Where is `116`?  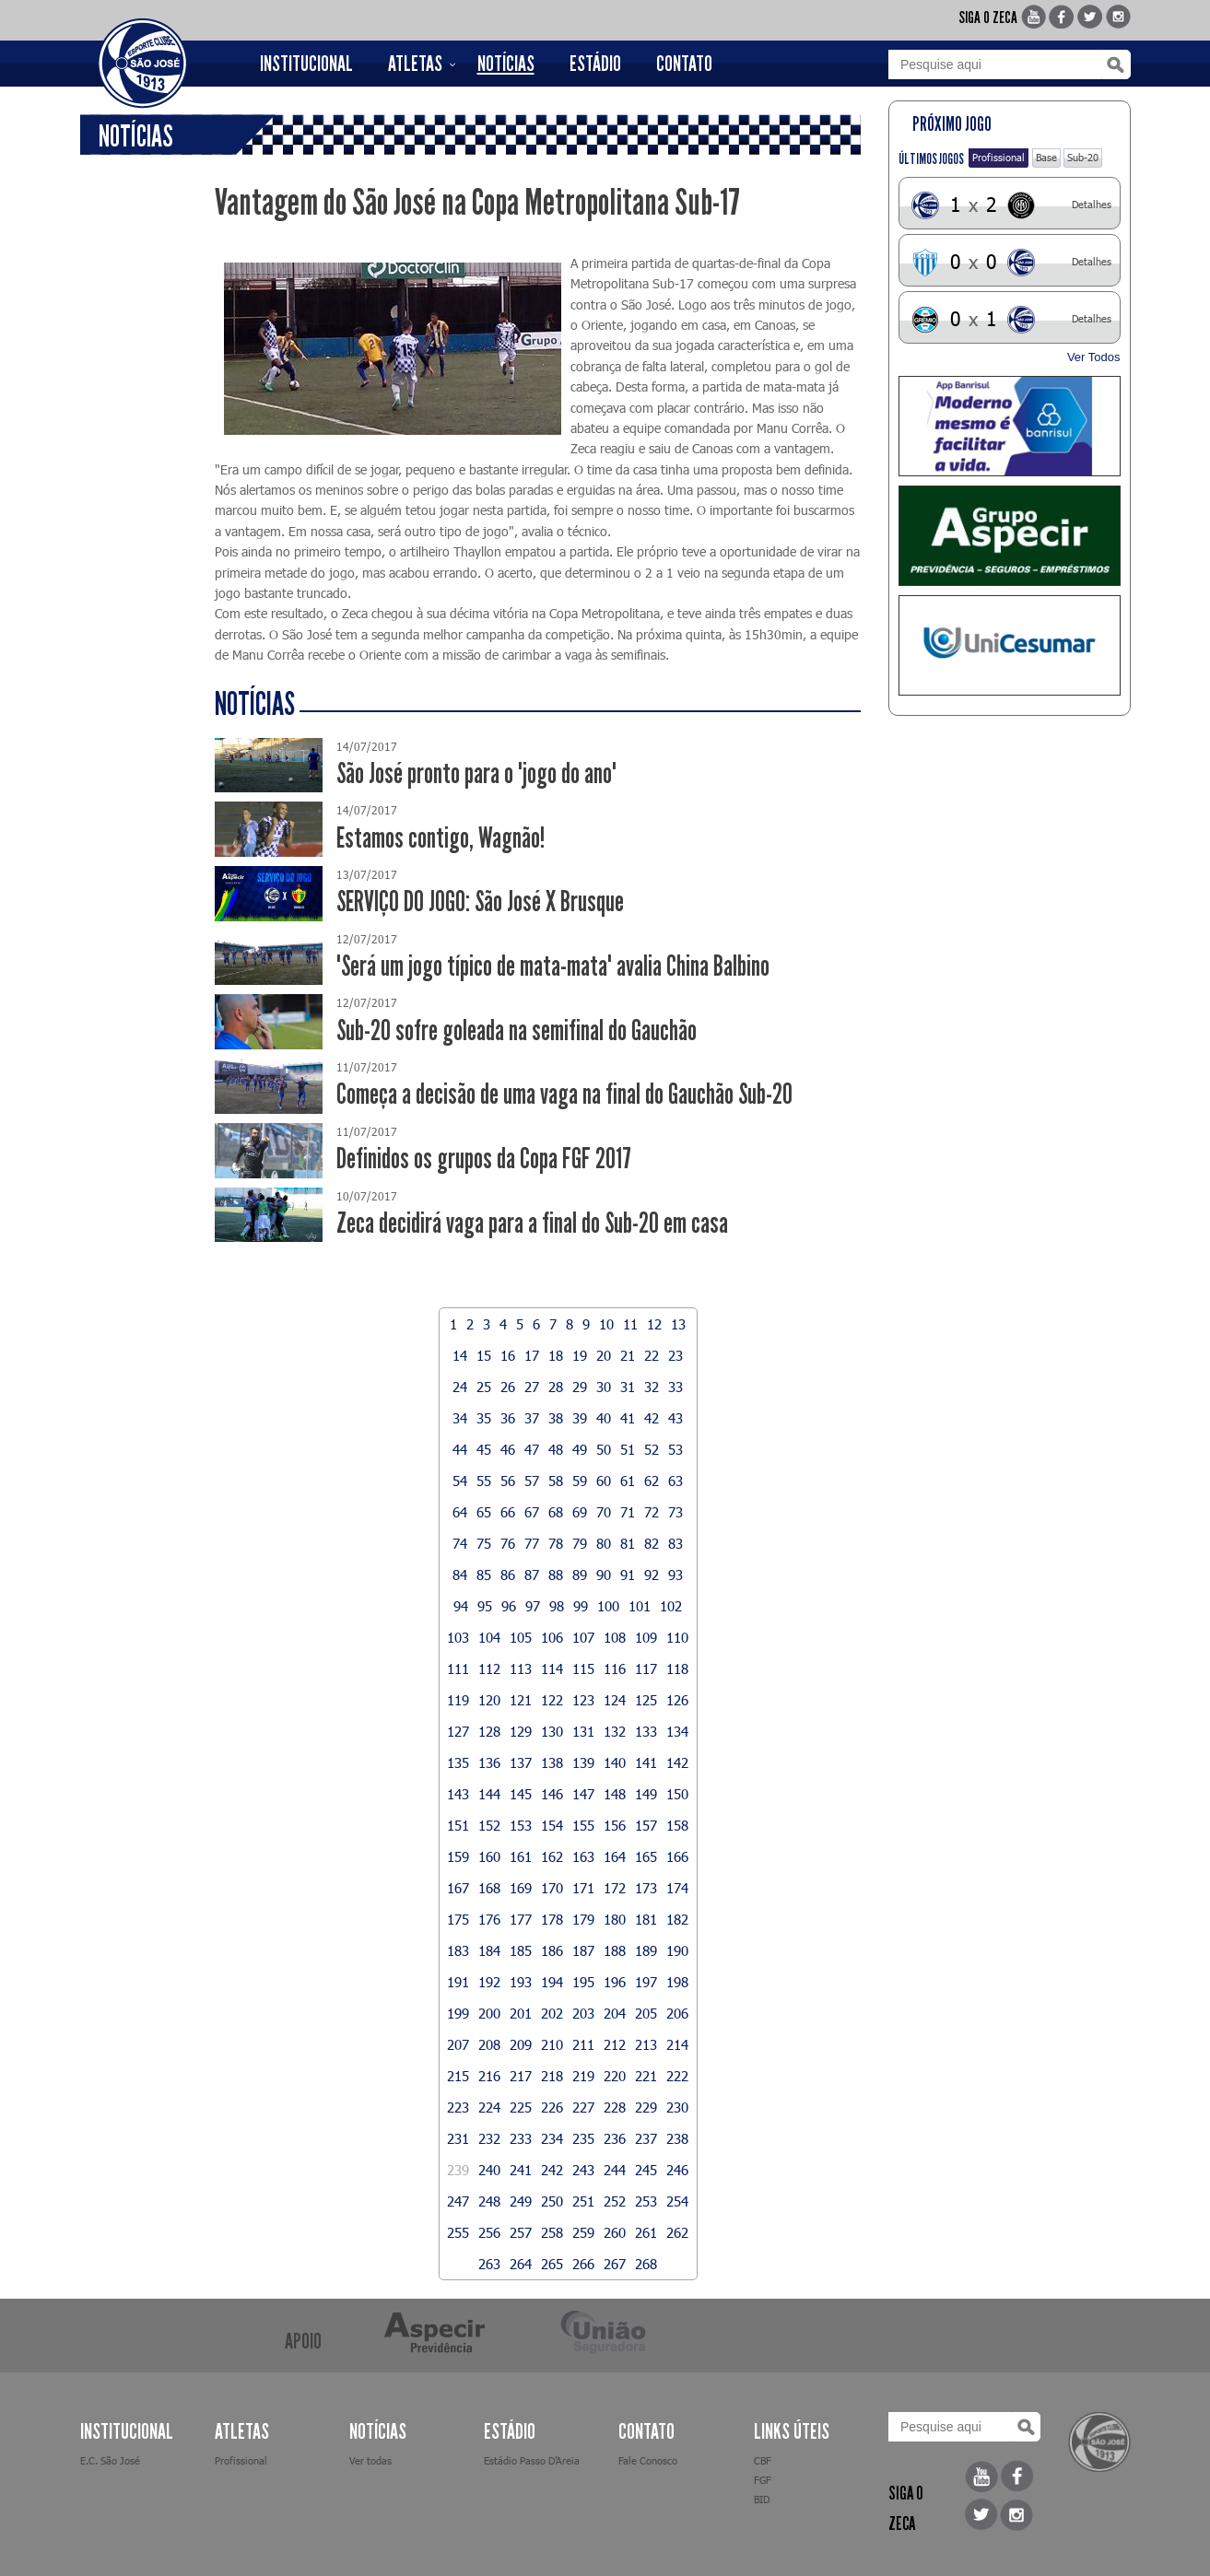
116 is located at coordinates (615, 1668).